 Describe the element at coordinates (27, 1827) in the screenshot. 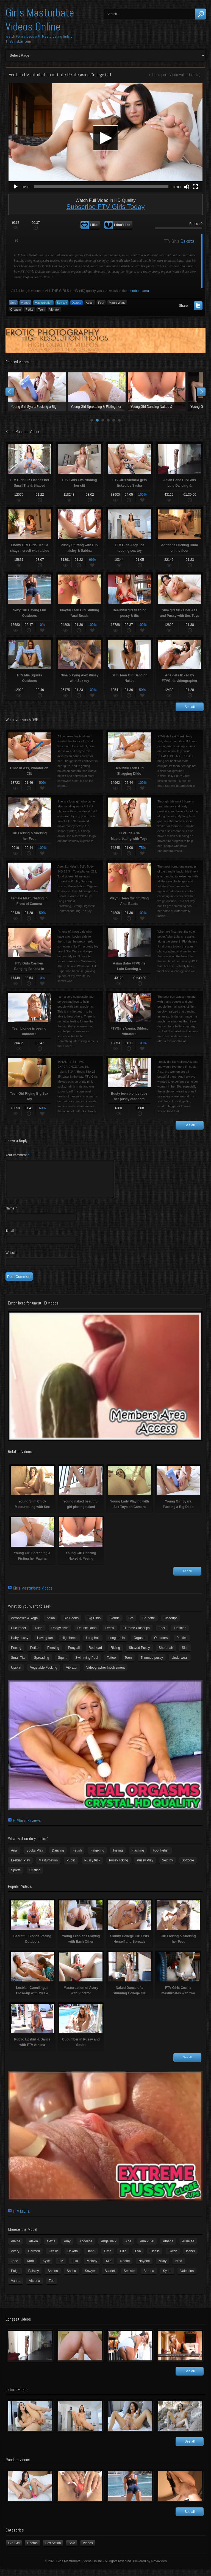

I see `FTVGirls Reviews` at that location.